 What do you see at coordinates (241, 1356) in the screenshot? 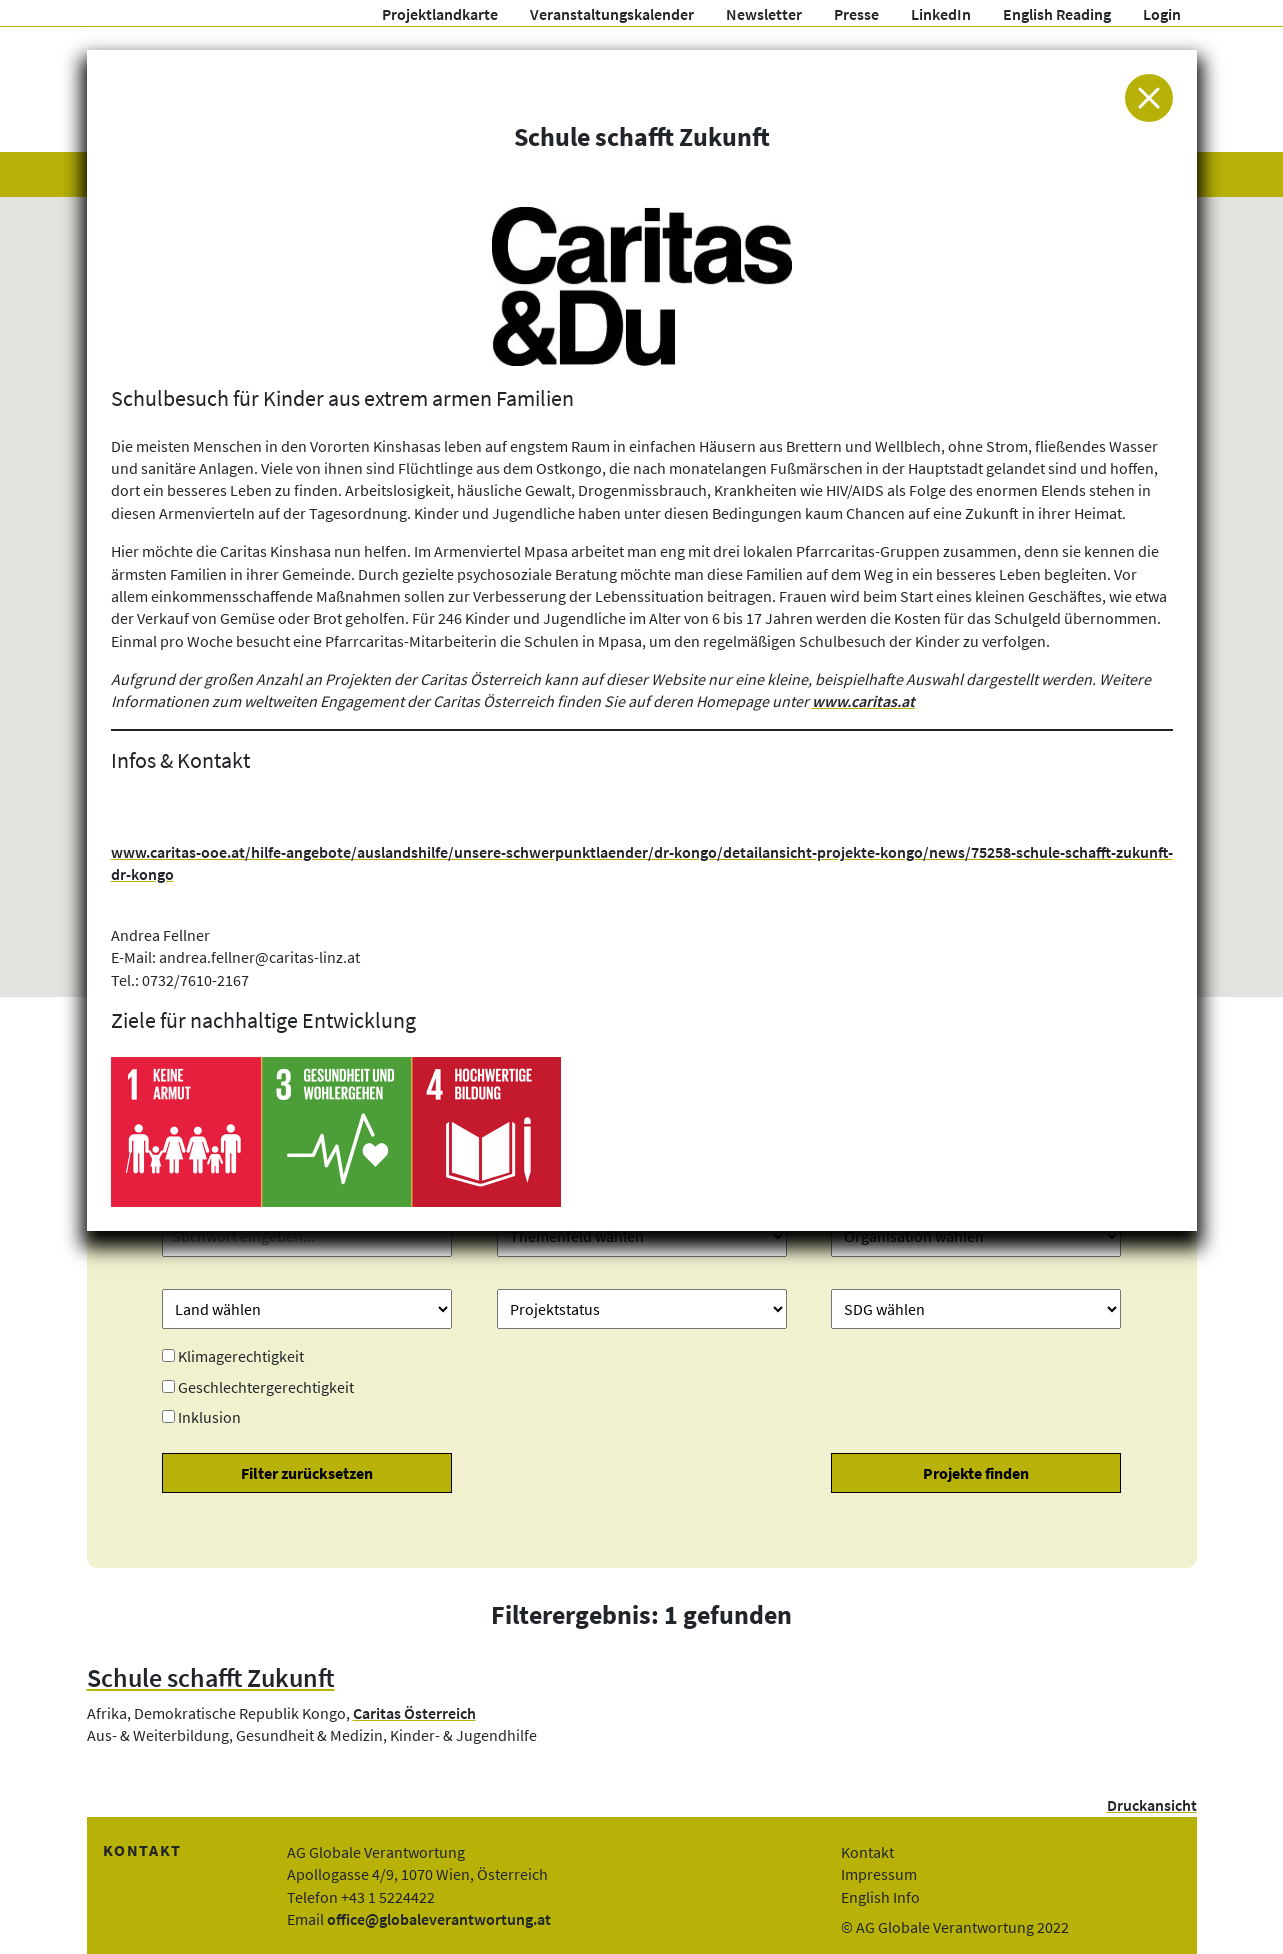
I see `Klimagerechtigkeit` at bounding box center [241, 1356].